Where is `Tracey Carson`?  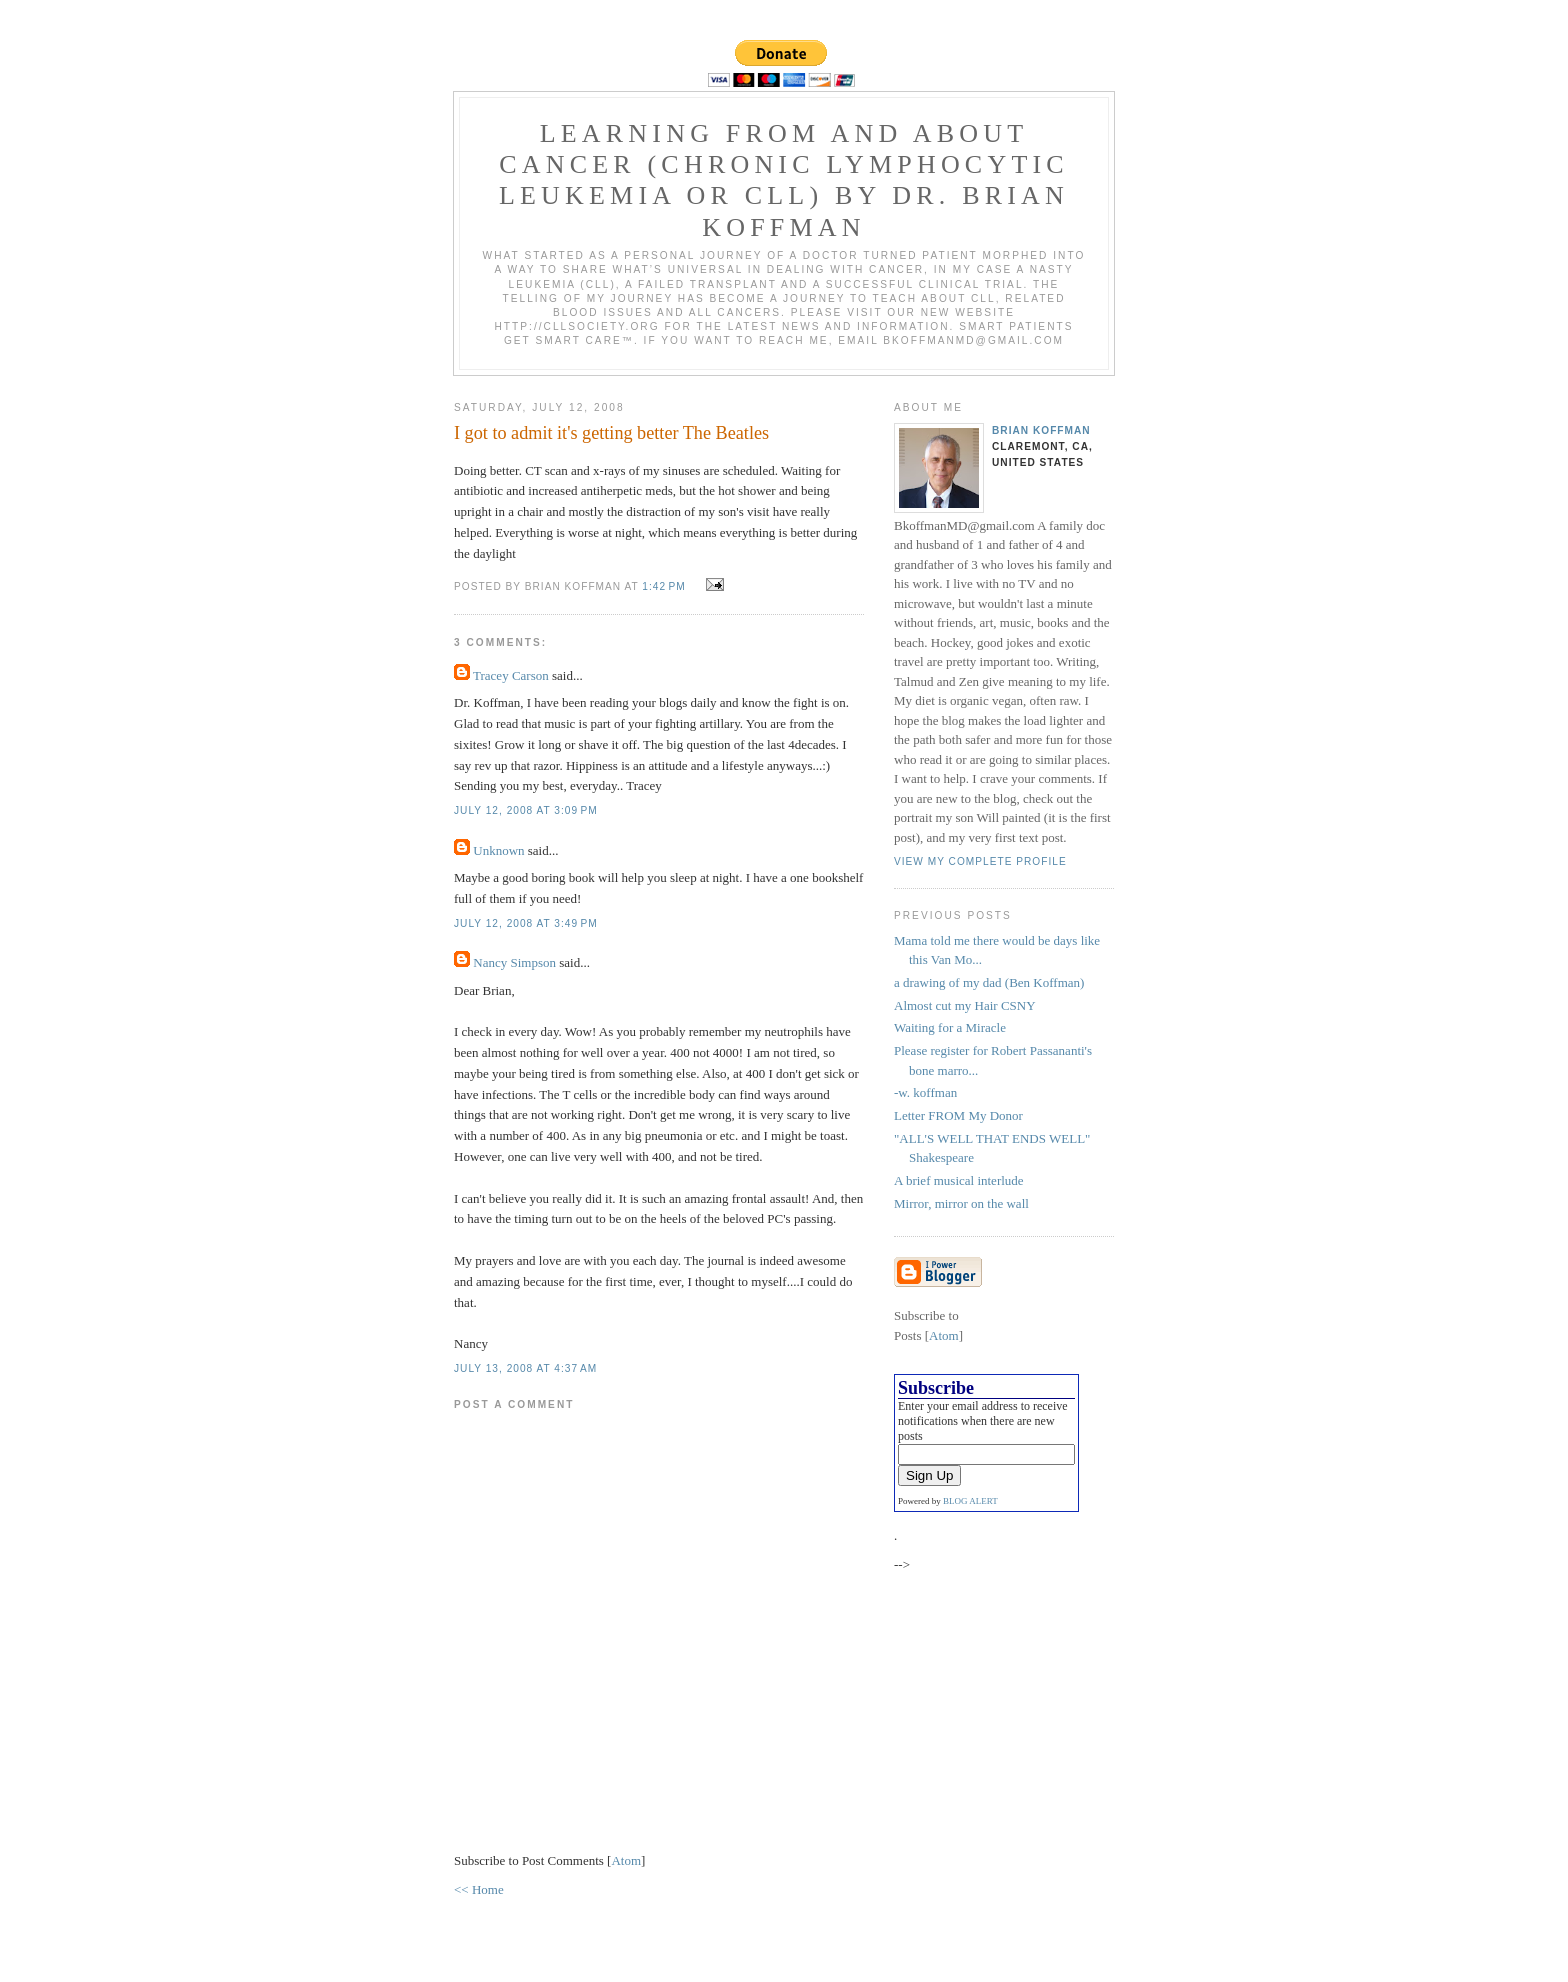 Tracey Carson is located at coordinates (511, 675).